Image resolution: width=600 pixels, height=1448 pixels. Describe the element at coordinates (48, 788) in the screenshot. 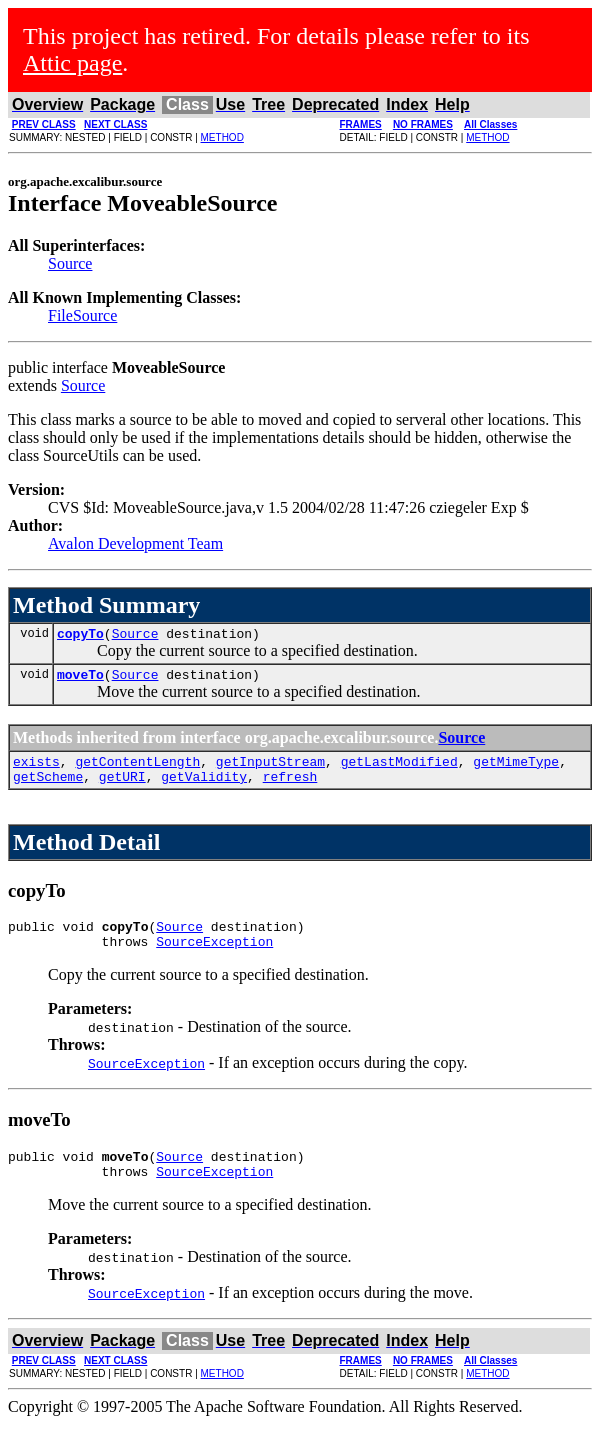

I see `getScheme` at that location.